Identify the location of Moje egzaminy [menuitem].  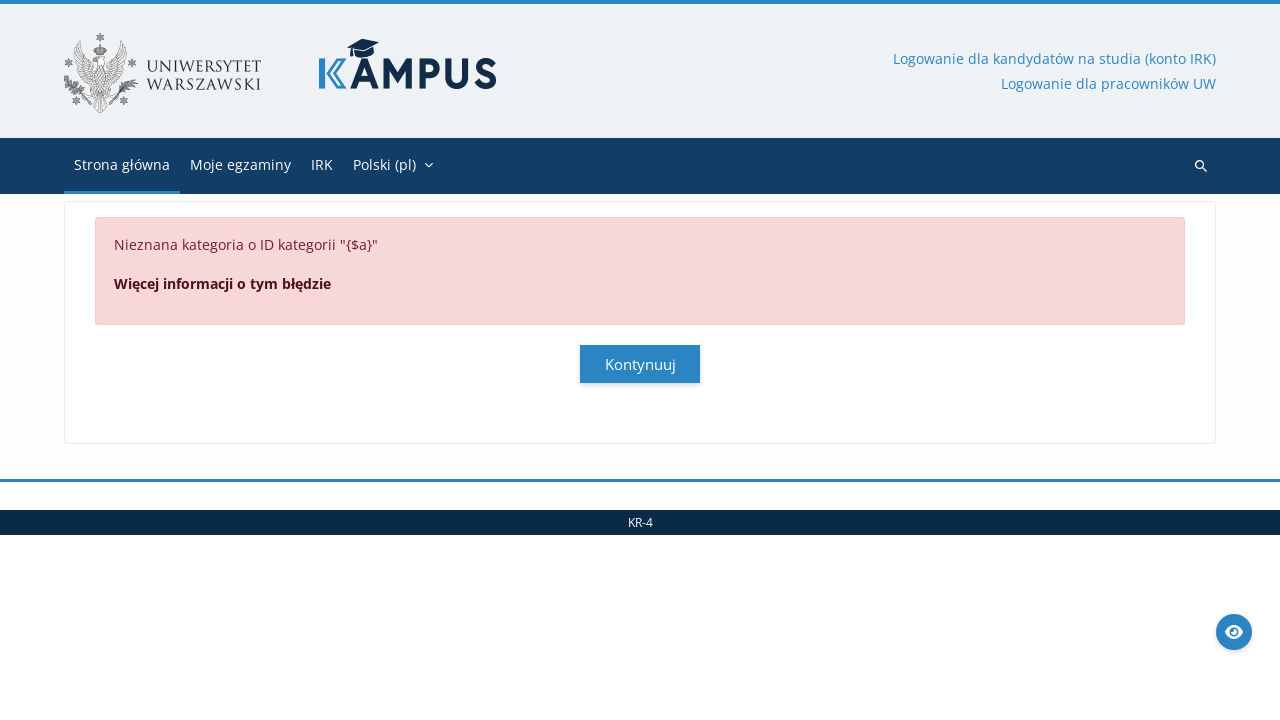
(240, 164).